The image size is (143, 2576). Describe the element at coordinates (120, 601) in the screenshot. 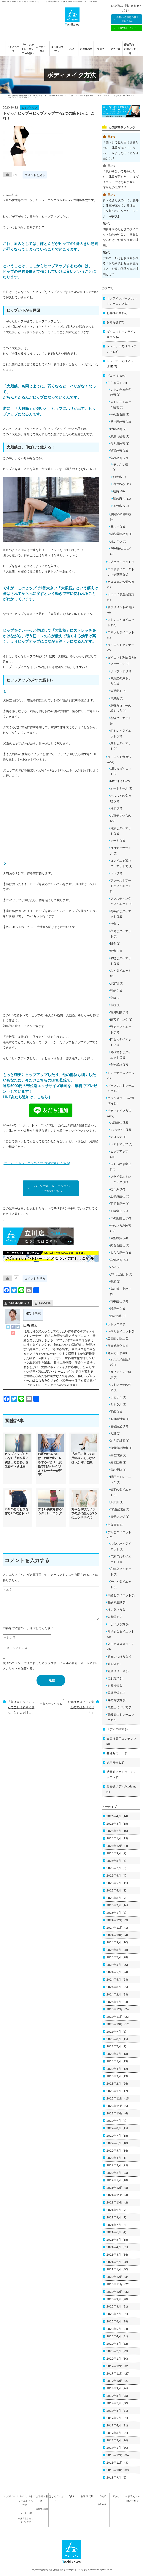

I see `オススメ無農薬野菜 (1)` at that location.